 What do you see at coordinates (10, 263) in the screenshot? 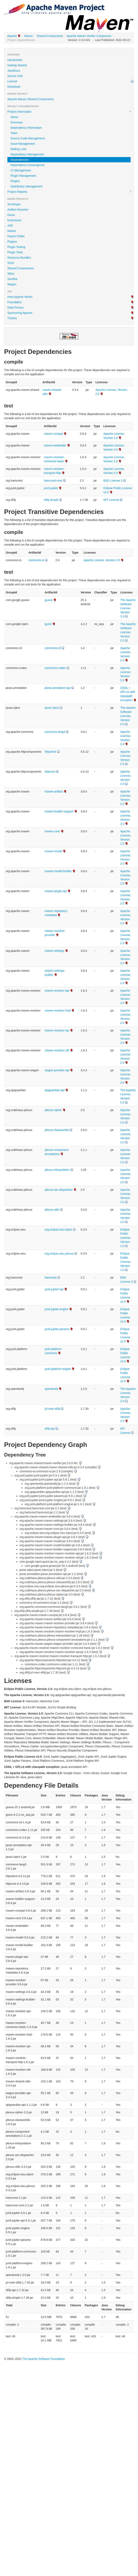
I see `SCM` at bounding box center [10, 263].